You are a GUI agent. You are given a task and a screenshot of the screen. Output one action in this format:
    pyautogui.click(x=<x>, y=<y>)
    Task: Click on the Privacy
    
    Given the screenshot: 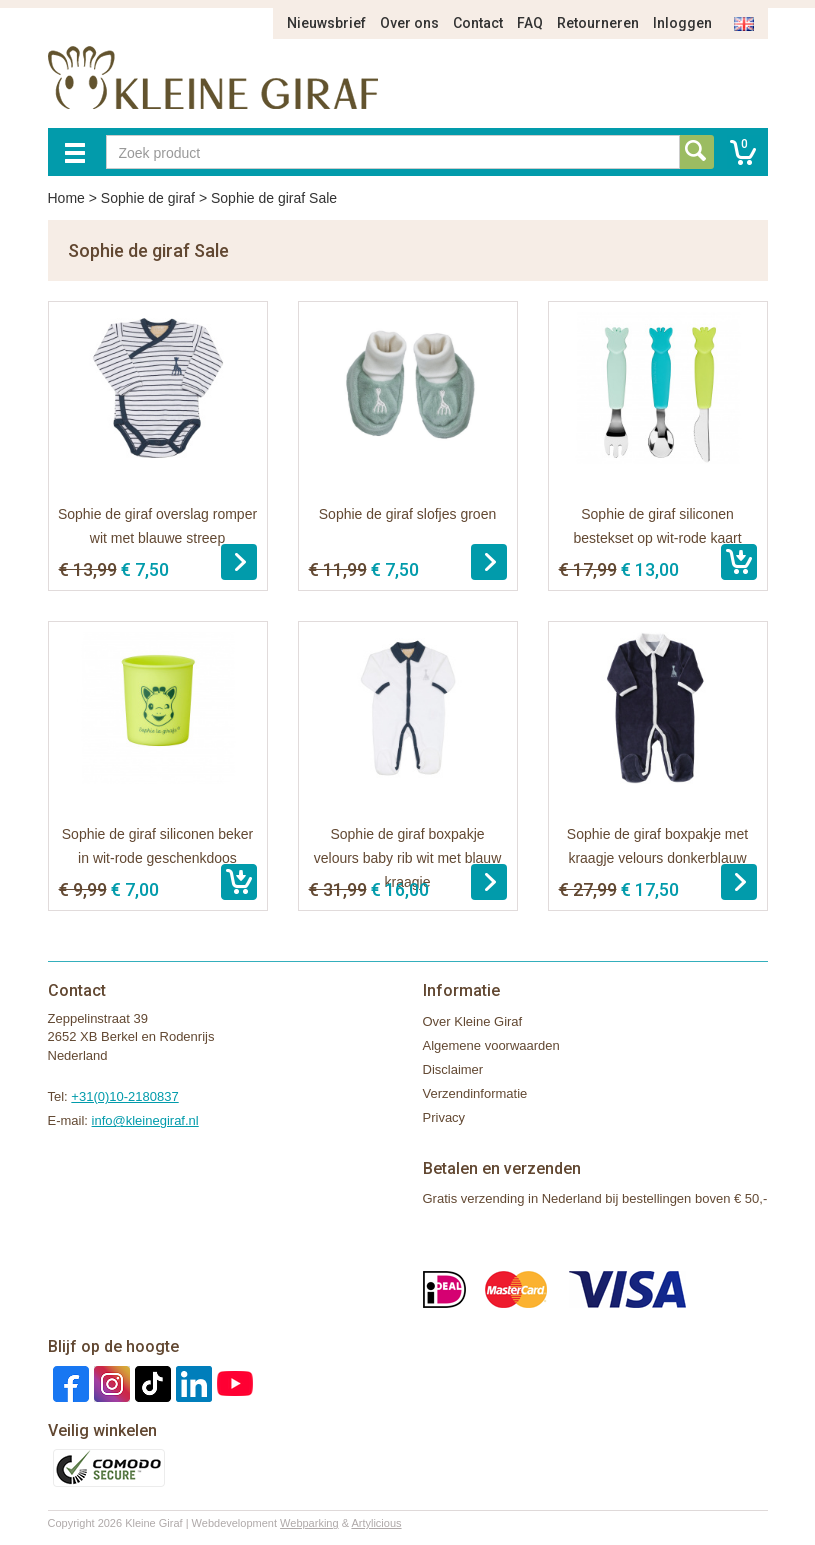 What is the action you would take?
    pyautogui.click(x=444, y=1117)
    